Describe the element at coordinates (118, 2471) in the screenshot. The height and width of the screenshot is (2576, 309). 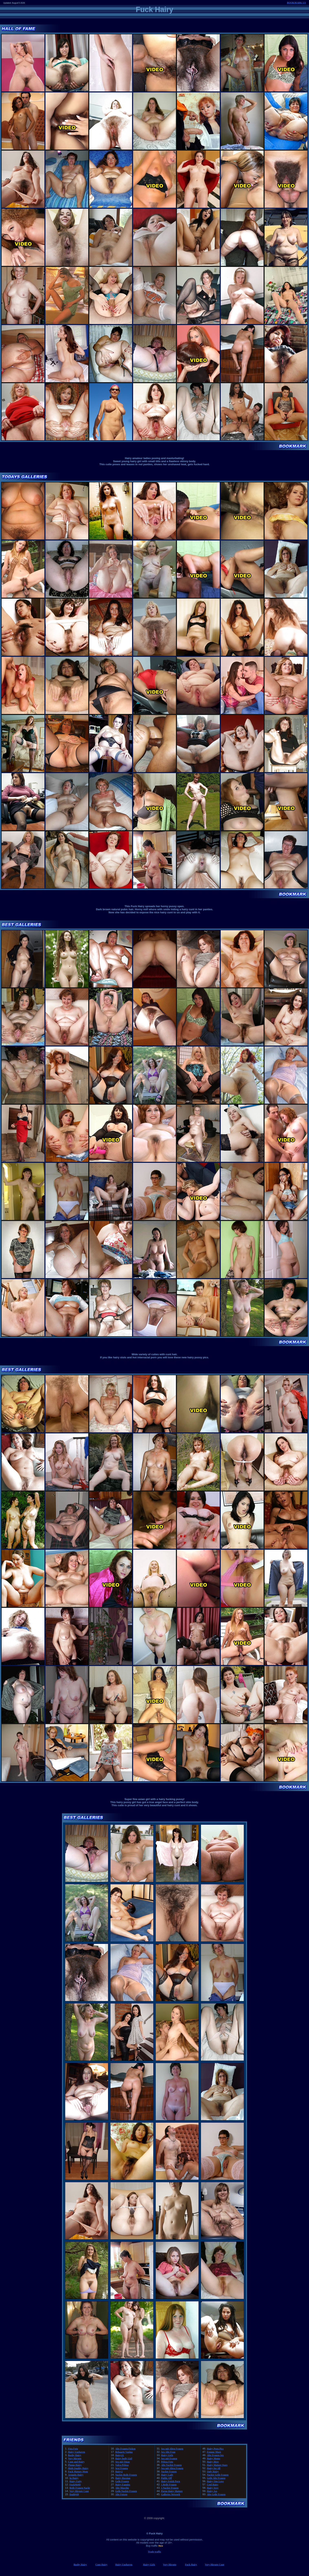
I see `Hairy2` at that location.